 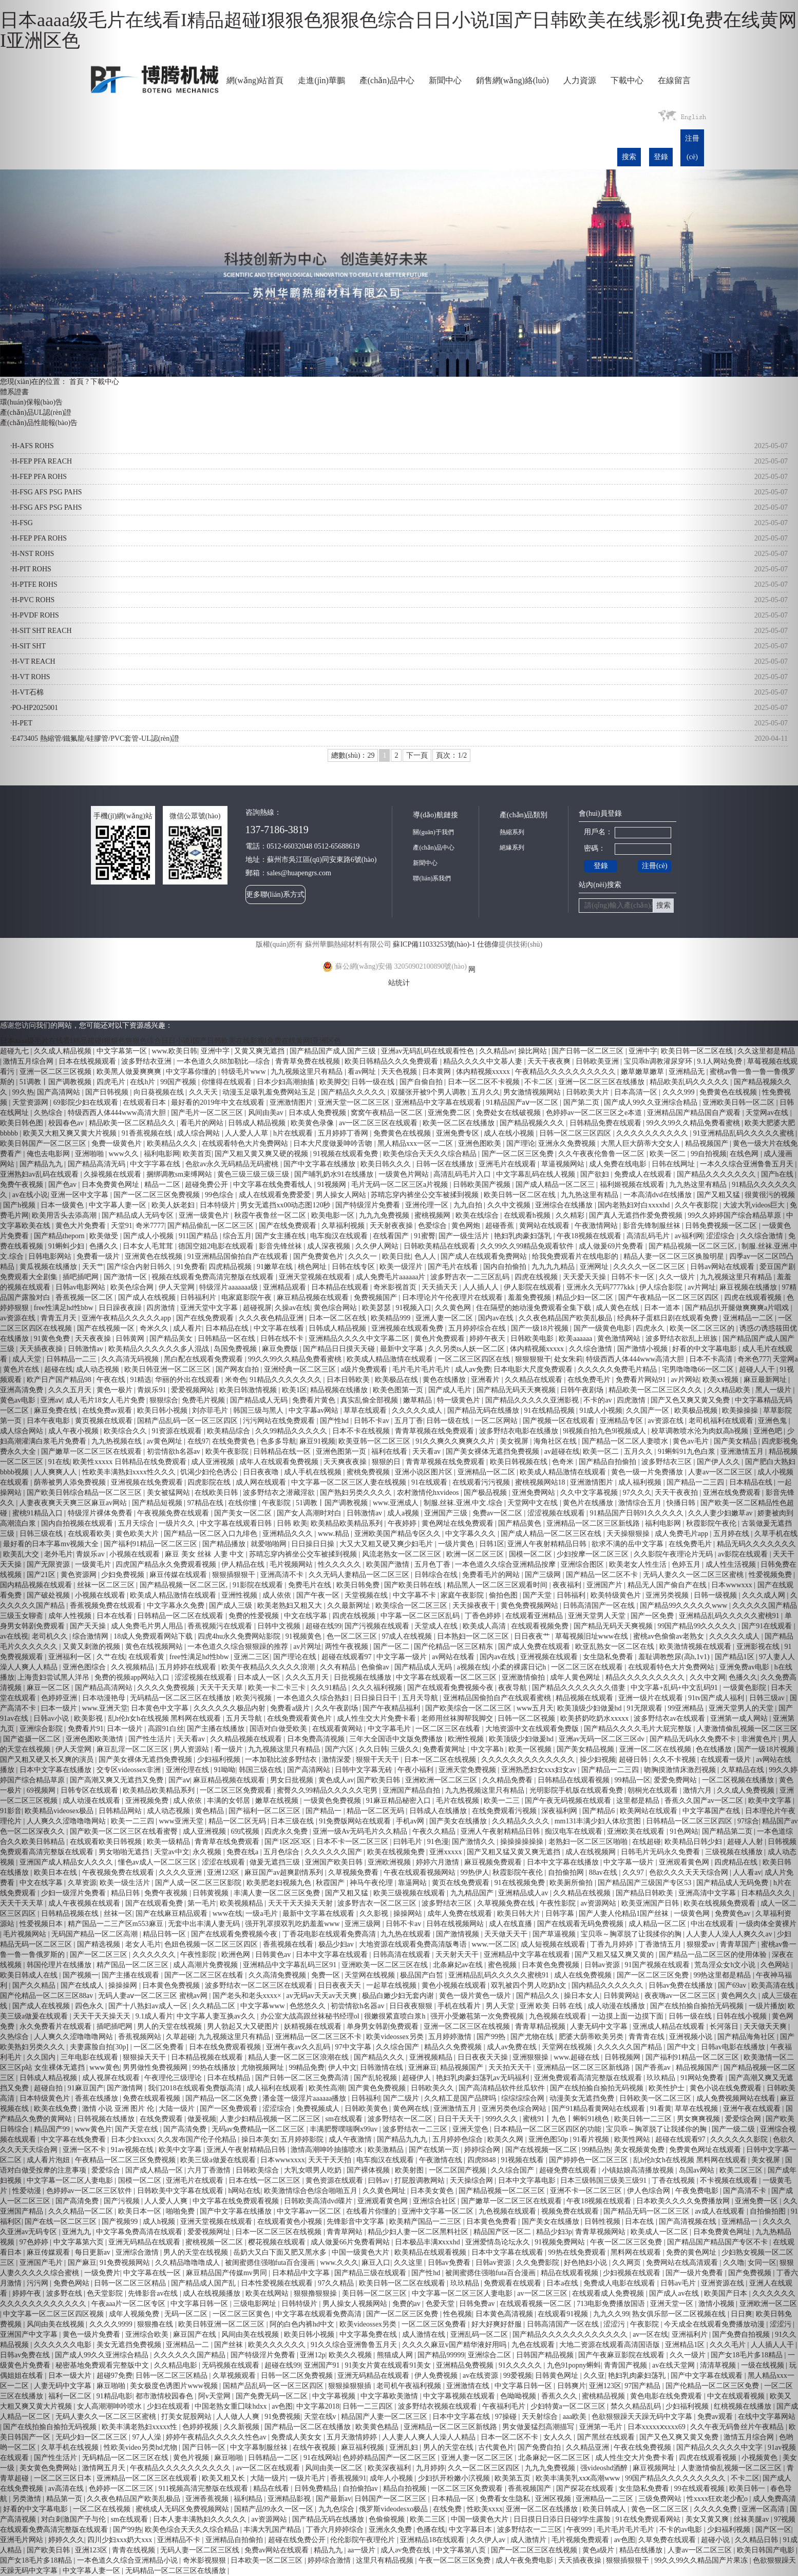 I want to click on 国产特级淫片免费看, so click(x=368, y=1205).